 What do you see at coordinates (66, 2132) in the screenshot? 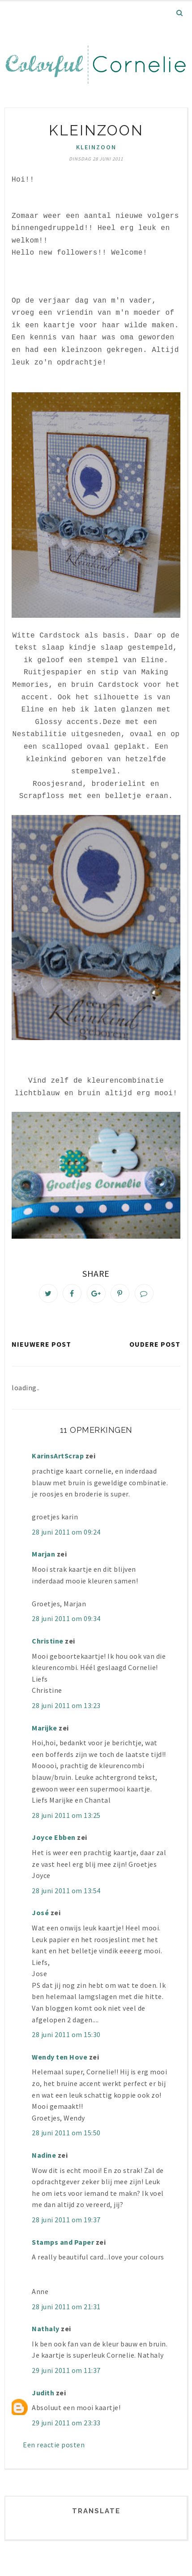
I see `28 juni 2011 om 15:50` at bounding box center [66, 2132].